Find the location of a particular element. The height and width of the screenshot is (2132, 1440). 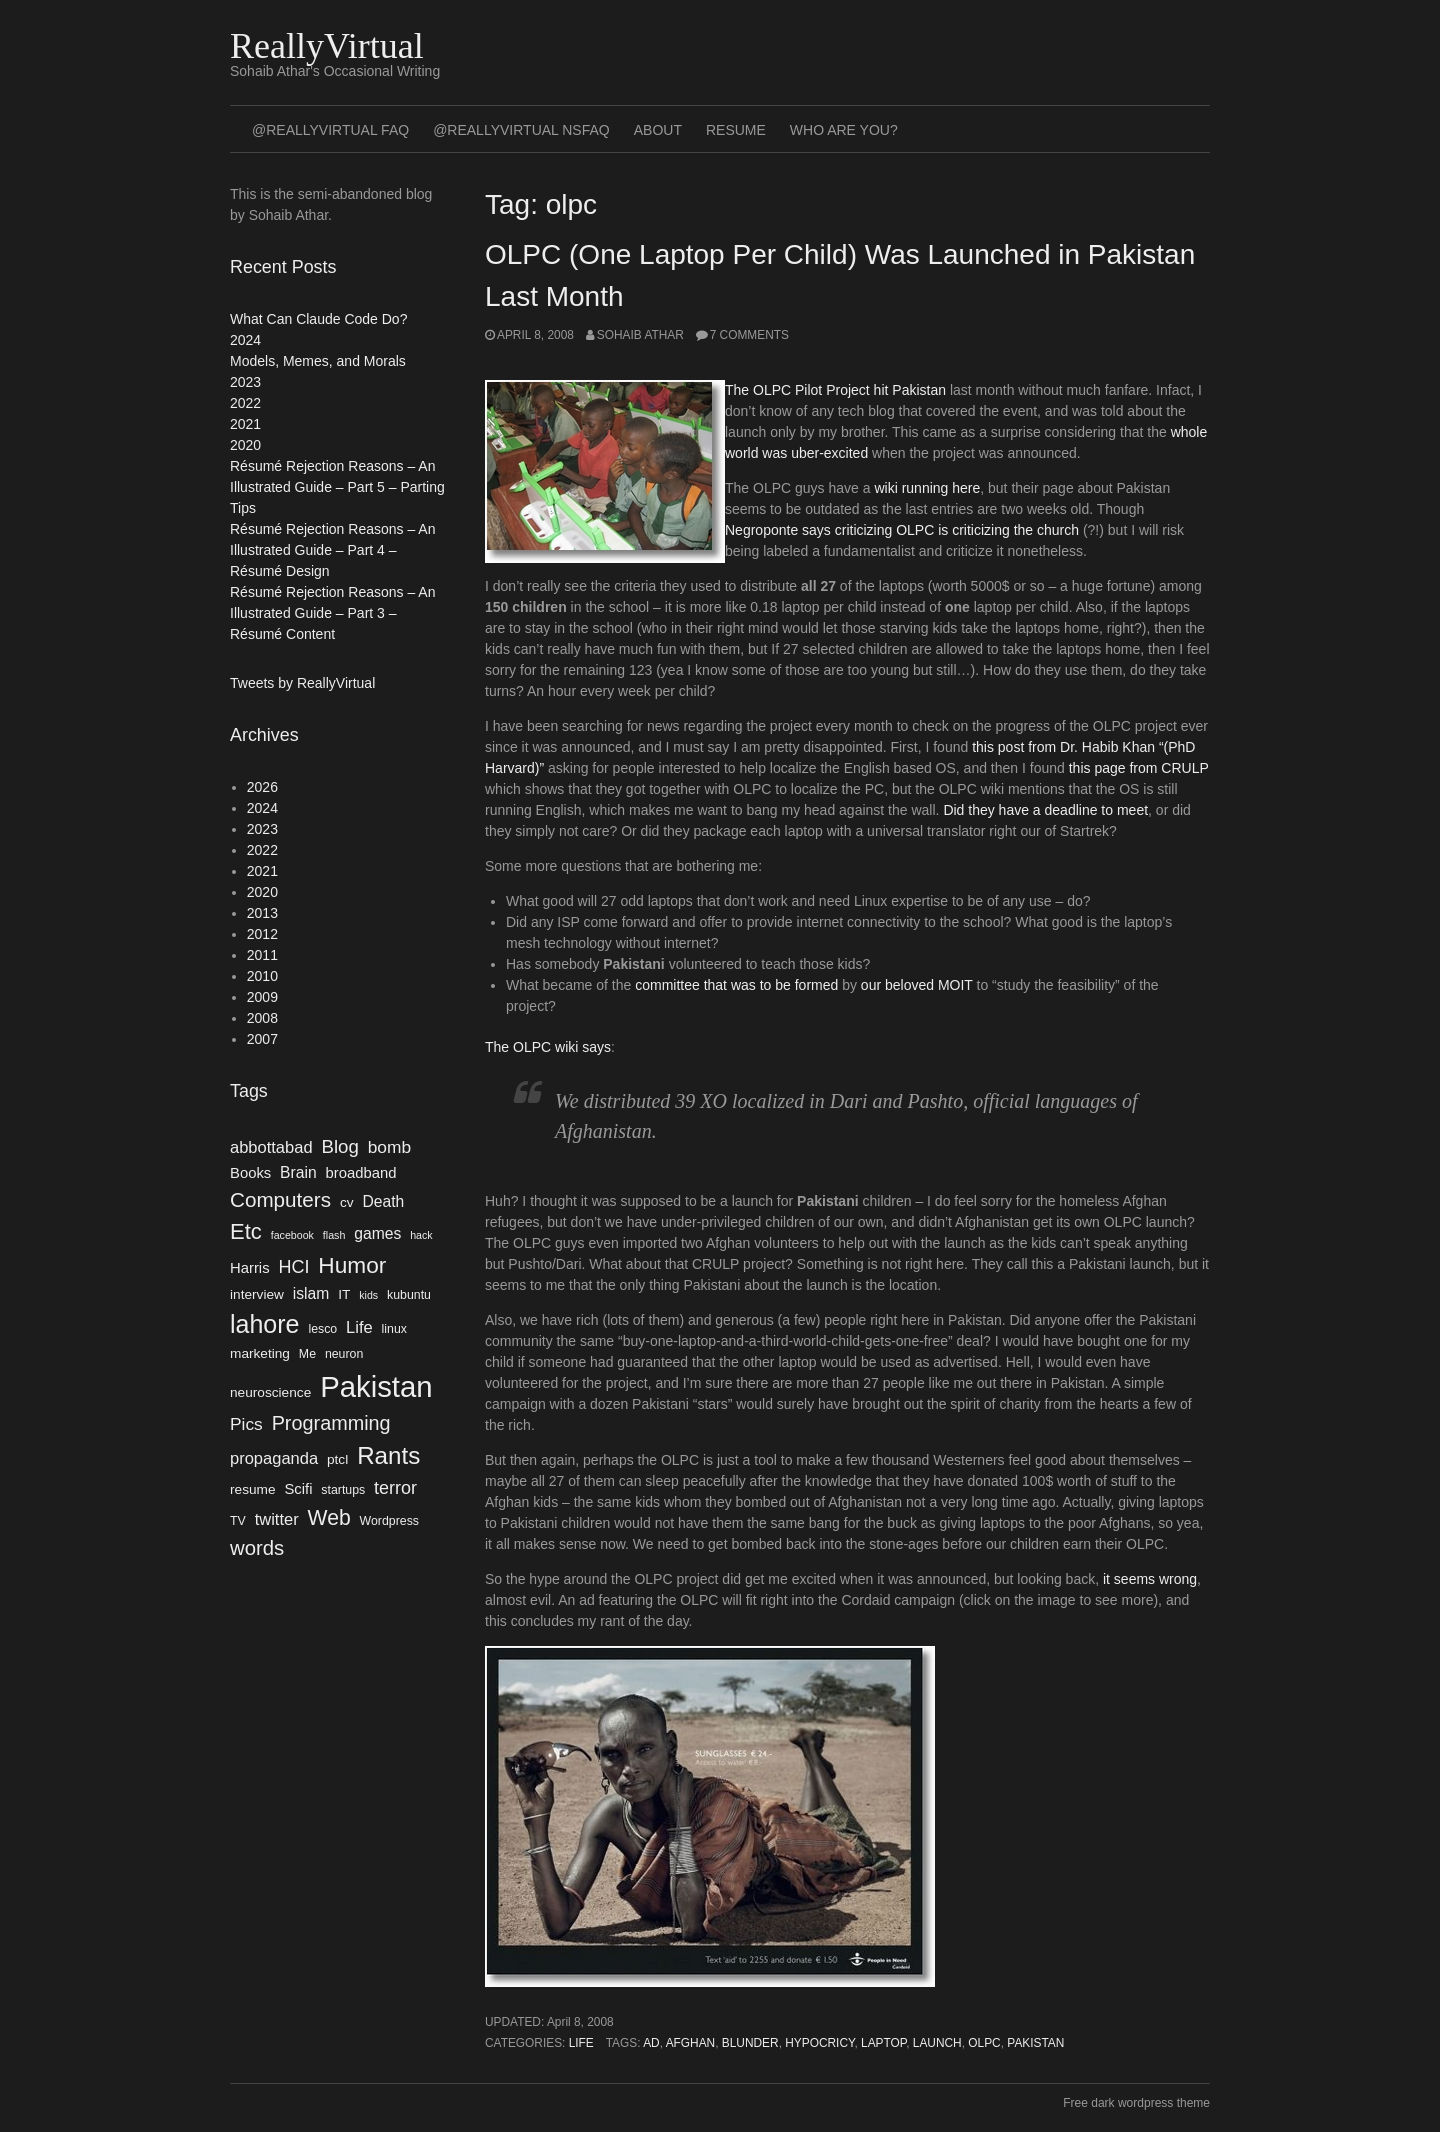

2010 is located at coordinates (262, 976).